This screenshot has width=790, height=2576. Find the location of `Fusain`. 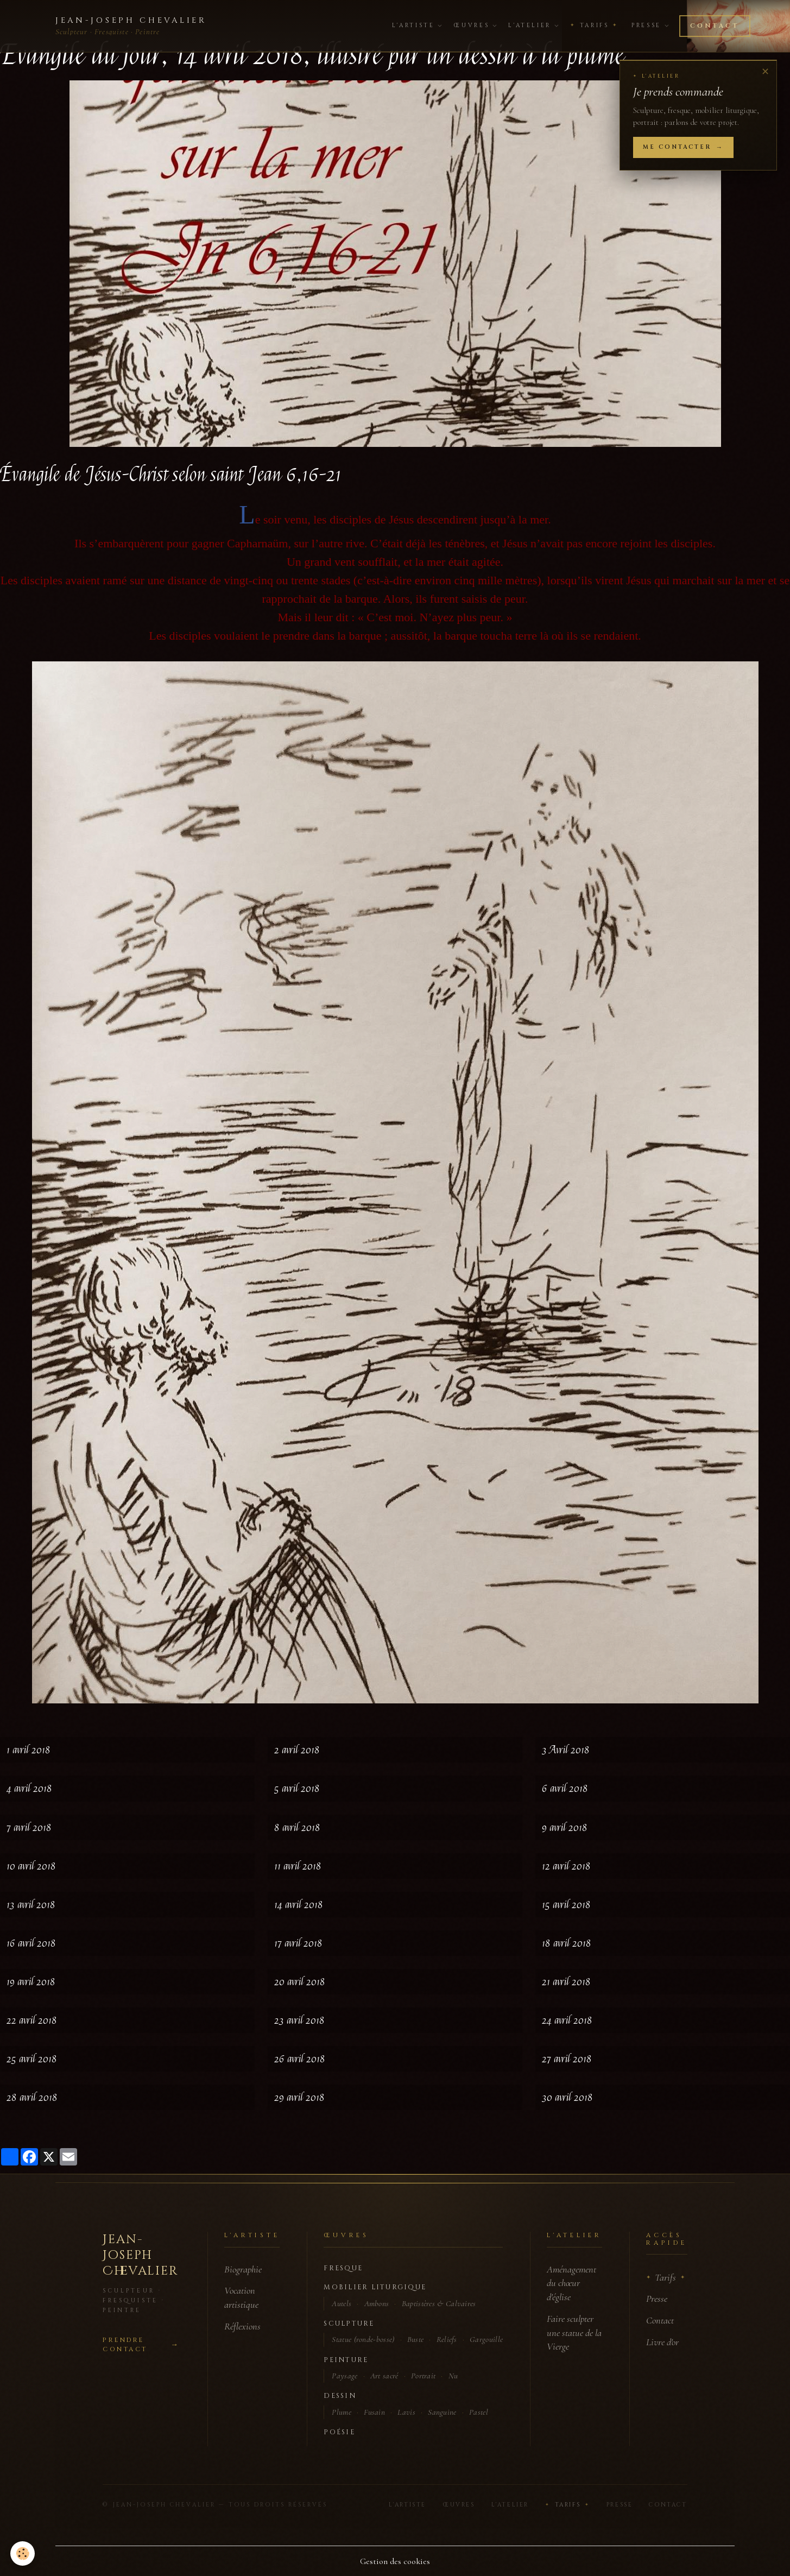

Fusain is located at coordinates (374, 2412).